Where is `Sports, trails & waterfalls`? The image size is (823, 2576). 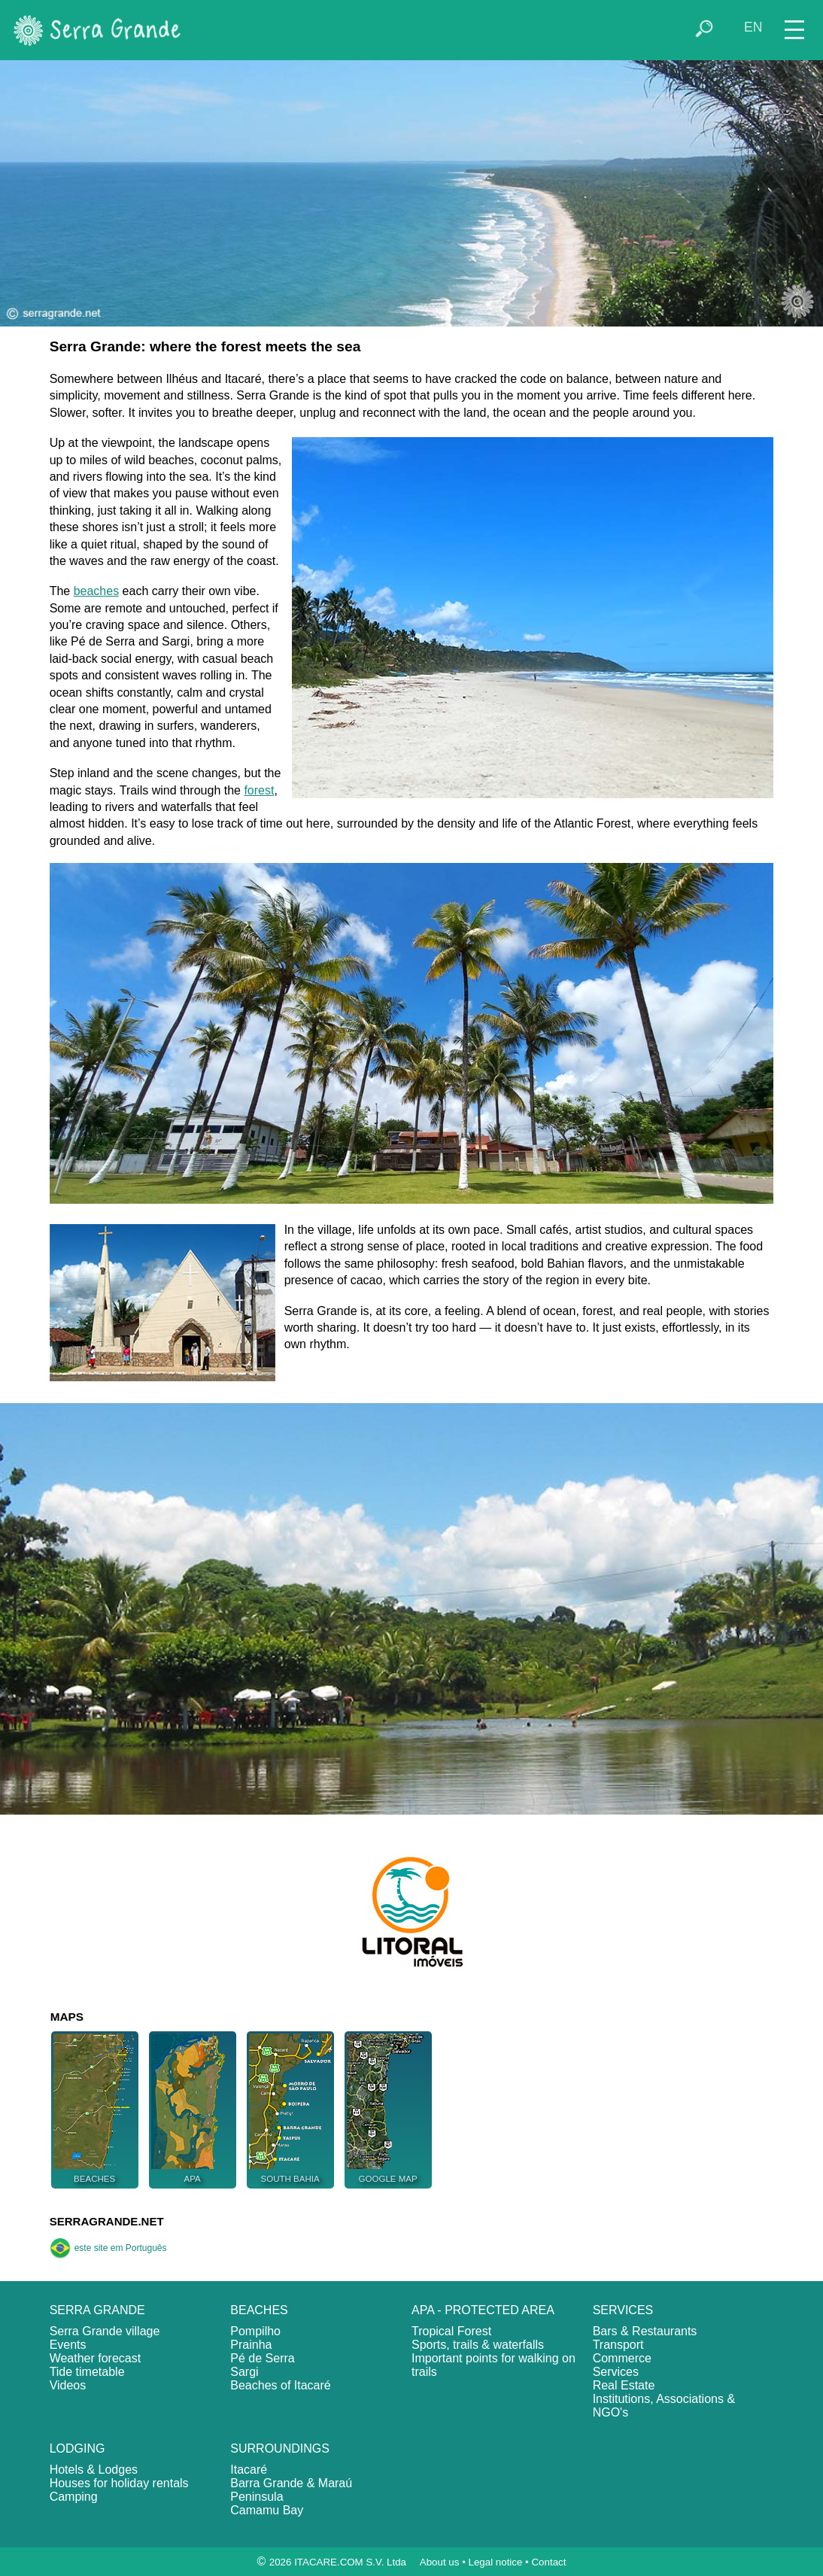
Sports, trails & waterfalls is located at coordinates (478, 2344).